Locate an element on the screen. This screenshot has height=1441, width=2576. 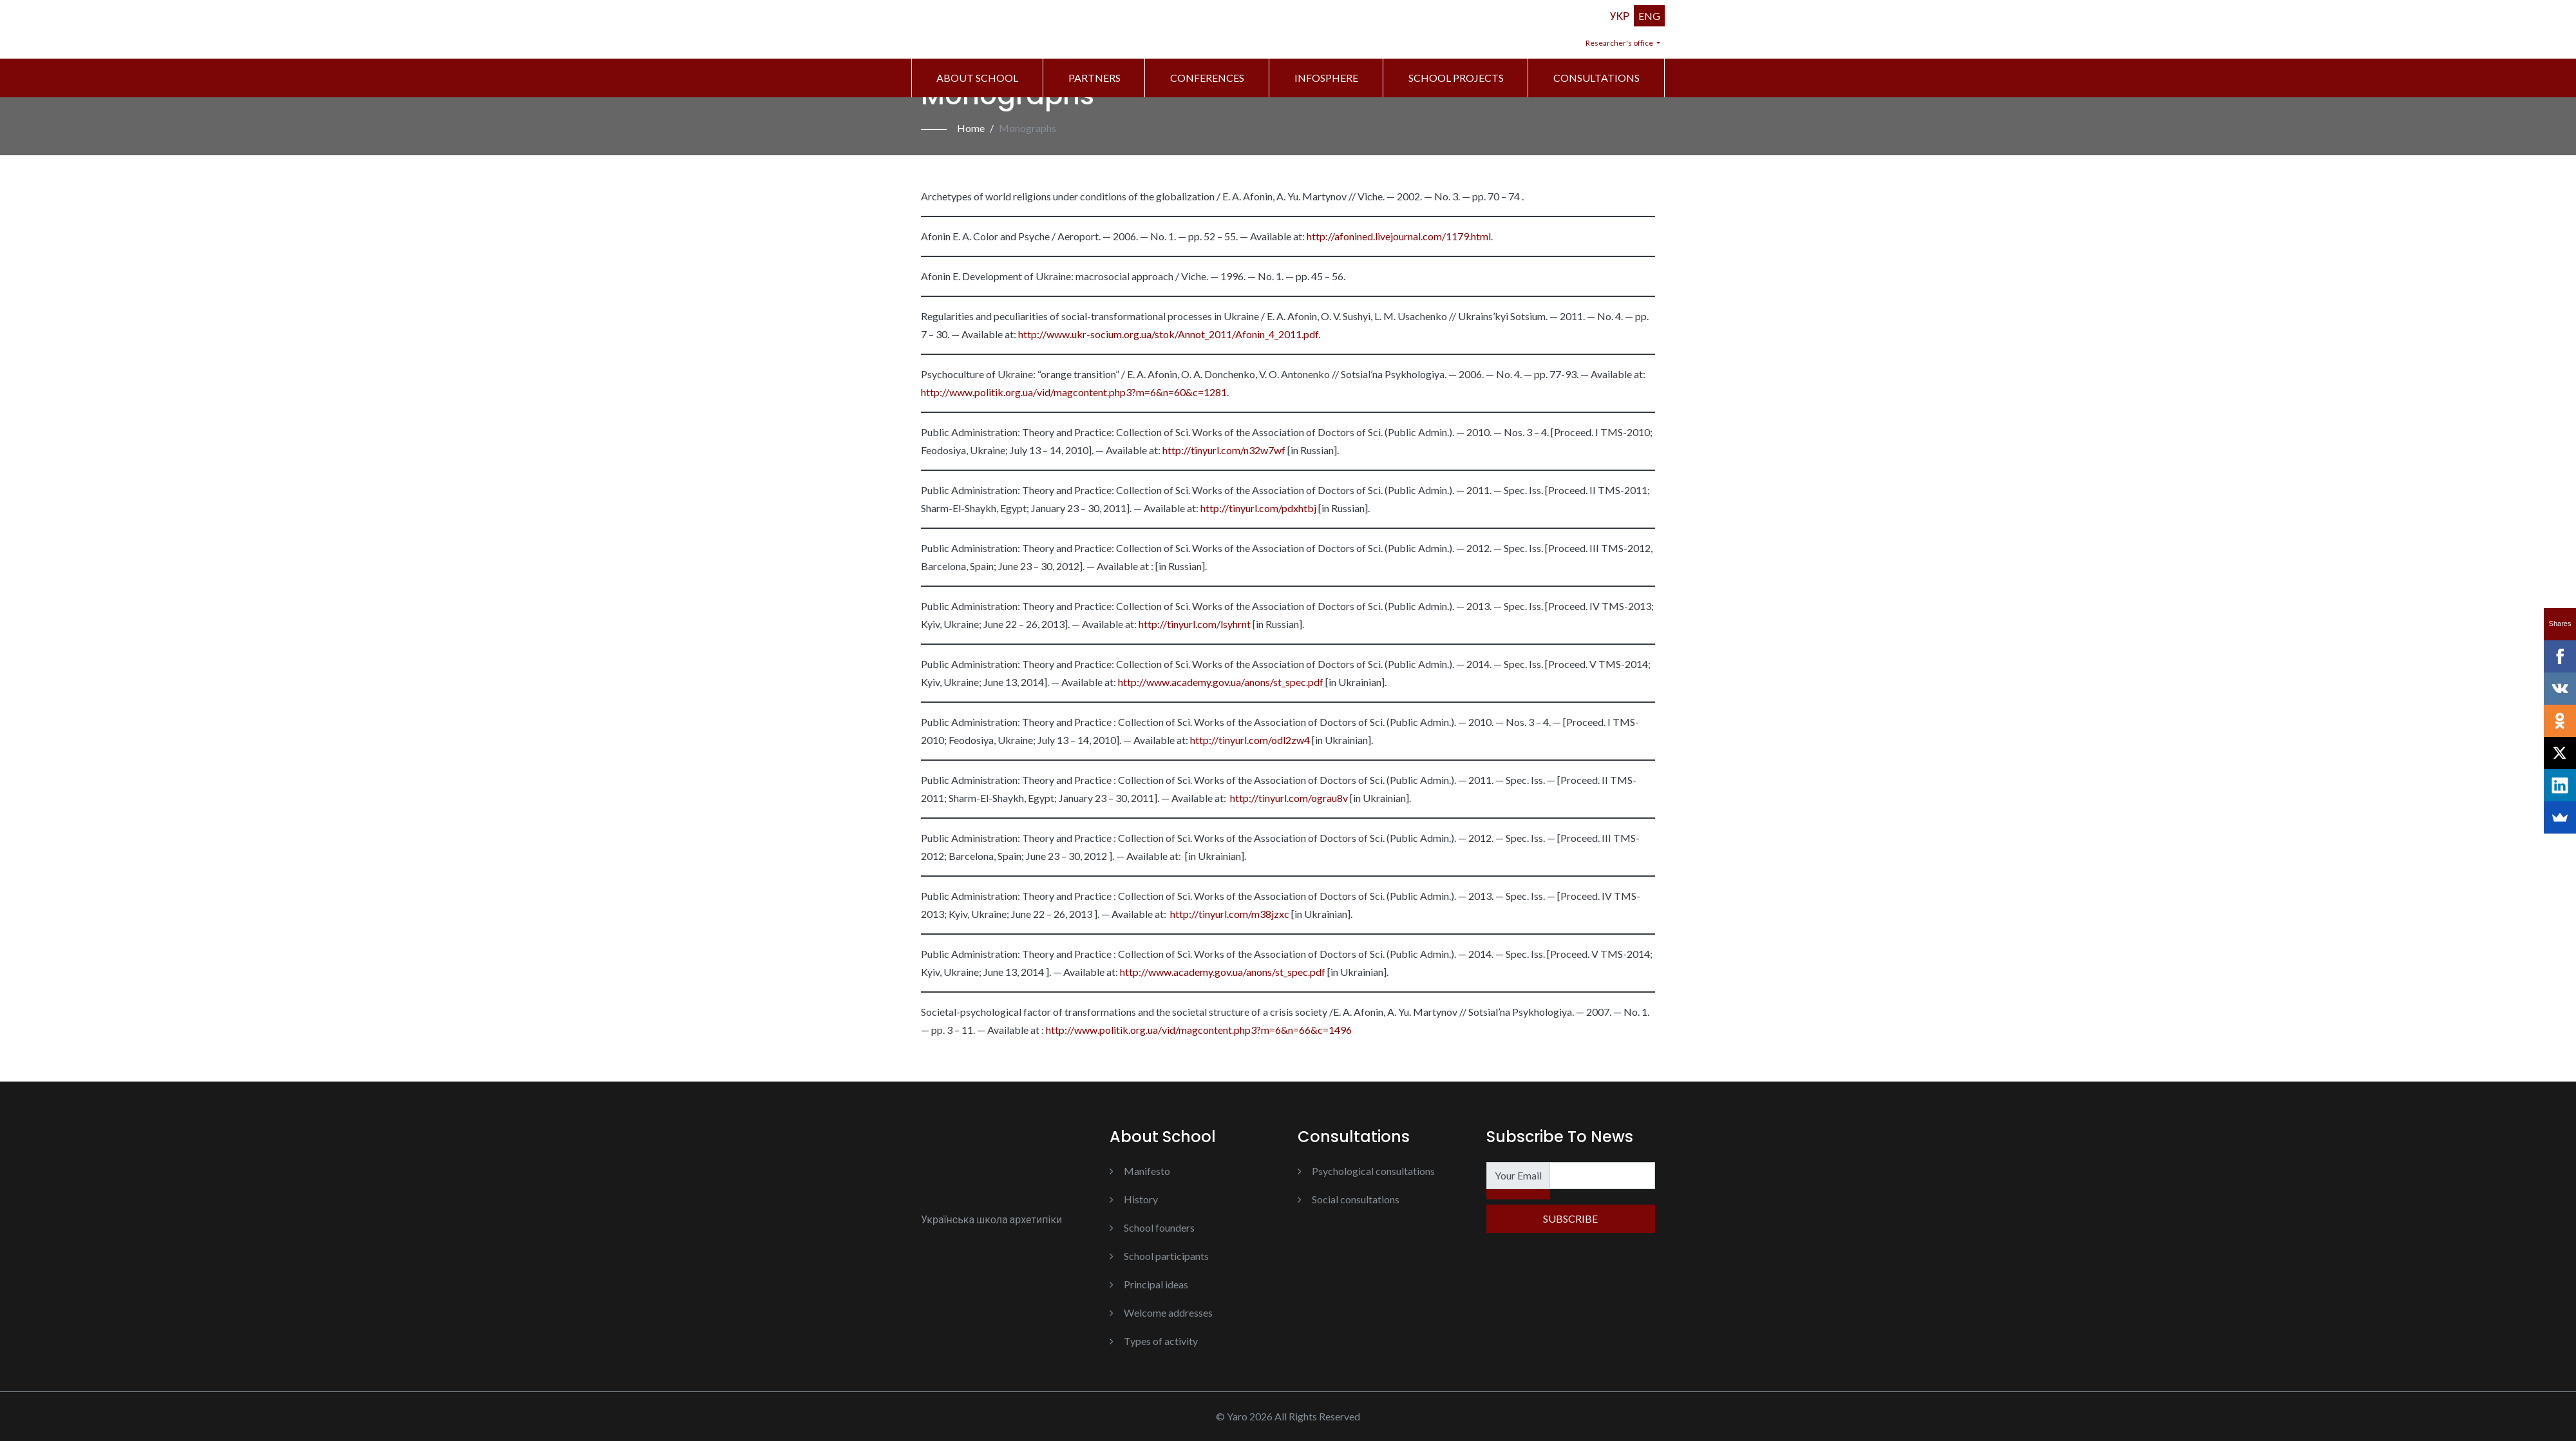
Consultations [button] is located at coordinates (1596, 78).